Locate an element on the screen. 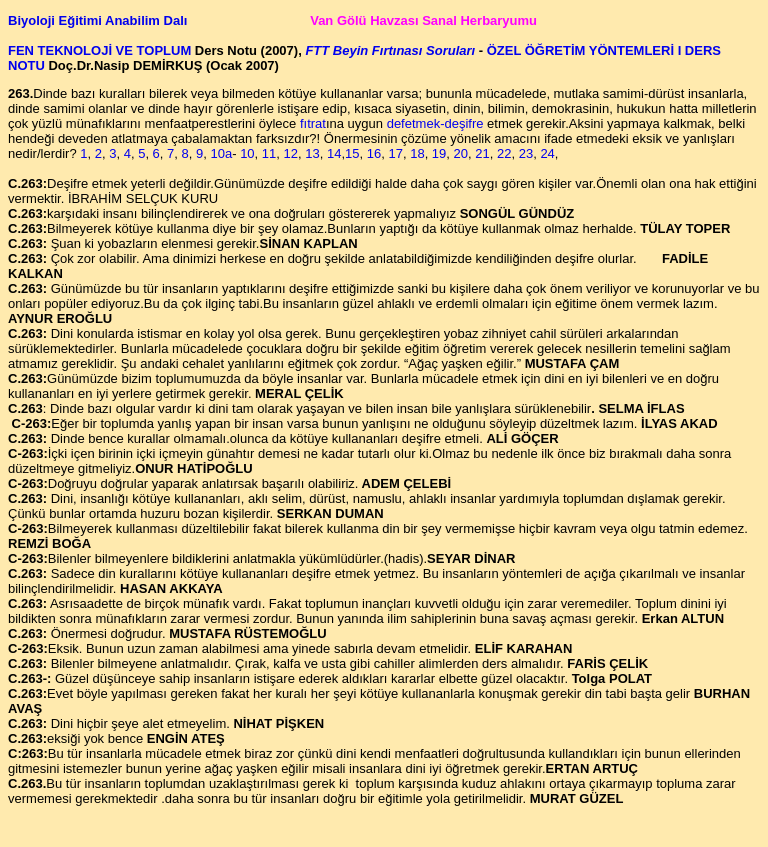 The image size is (768, 847). Biyoloji Eğitimi Anabilim Dalı is located at coordinates (99, 20).